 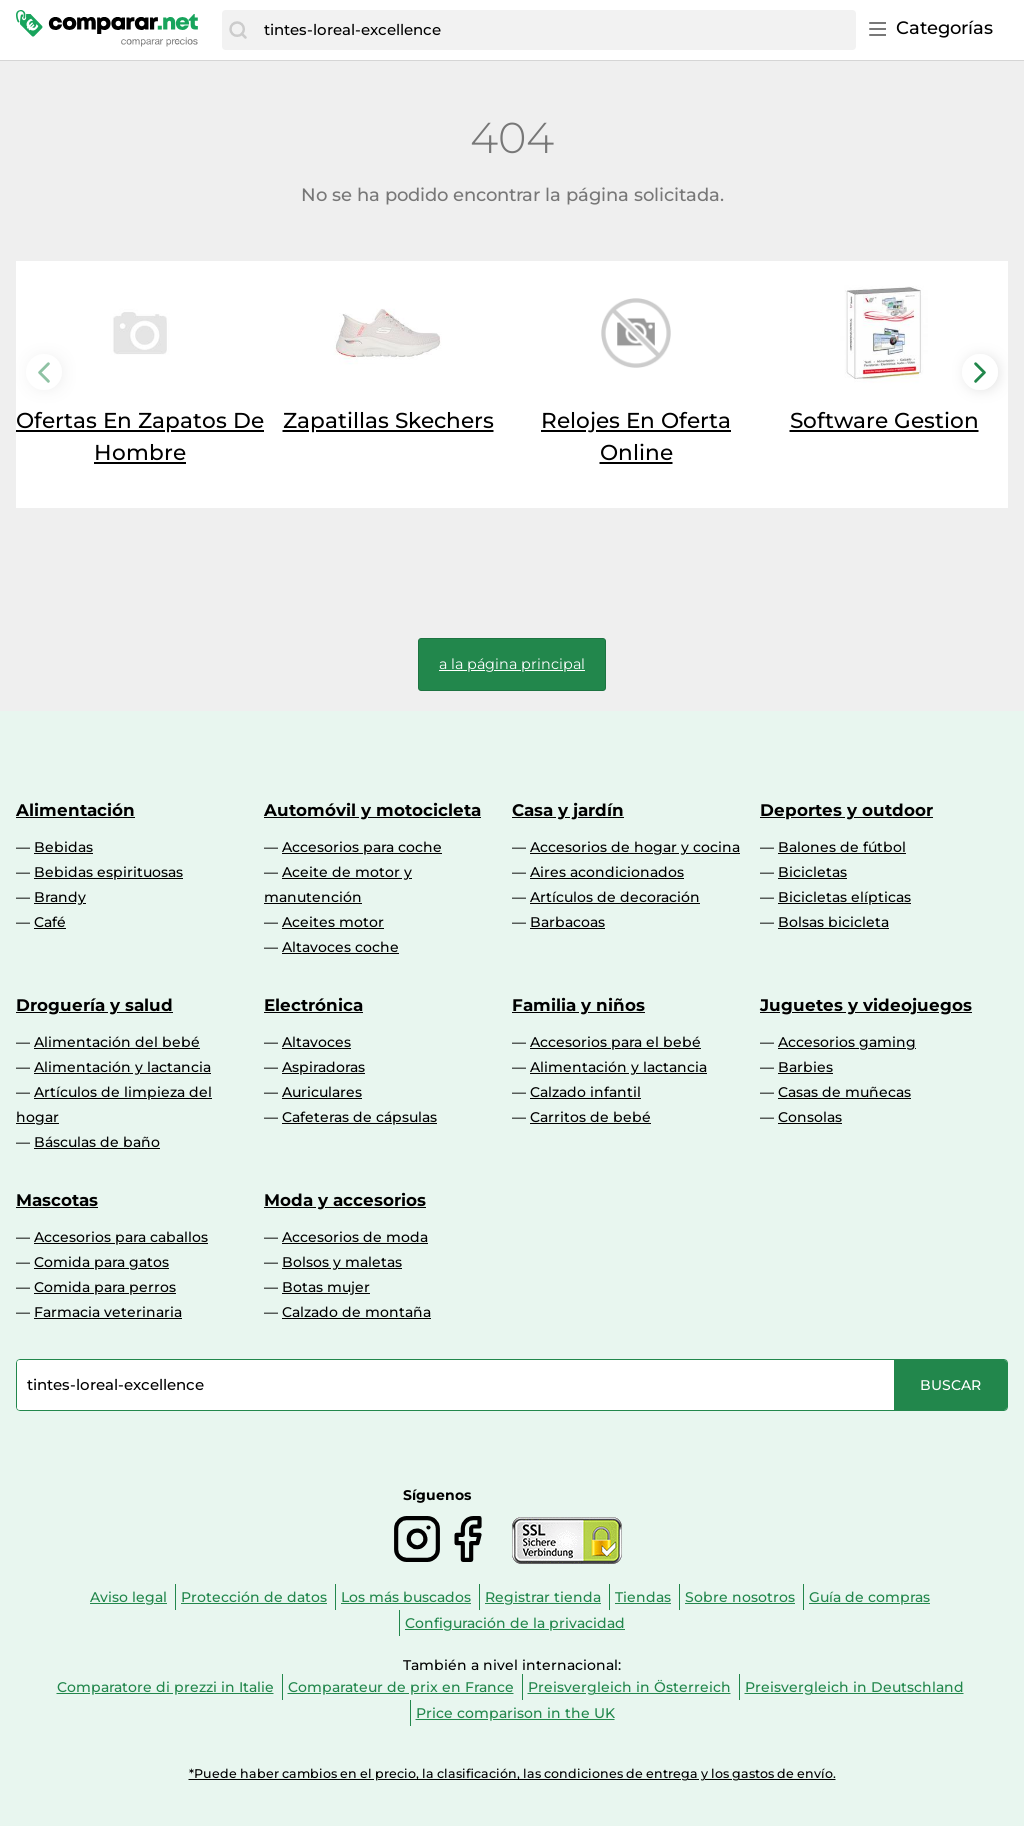 I want to click on Configuración de la privacidad, so click(x=515, y=1623).